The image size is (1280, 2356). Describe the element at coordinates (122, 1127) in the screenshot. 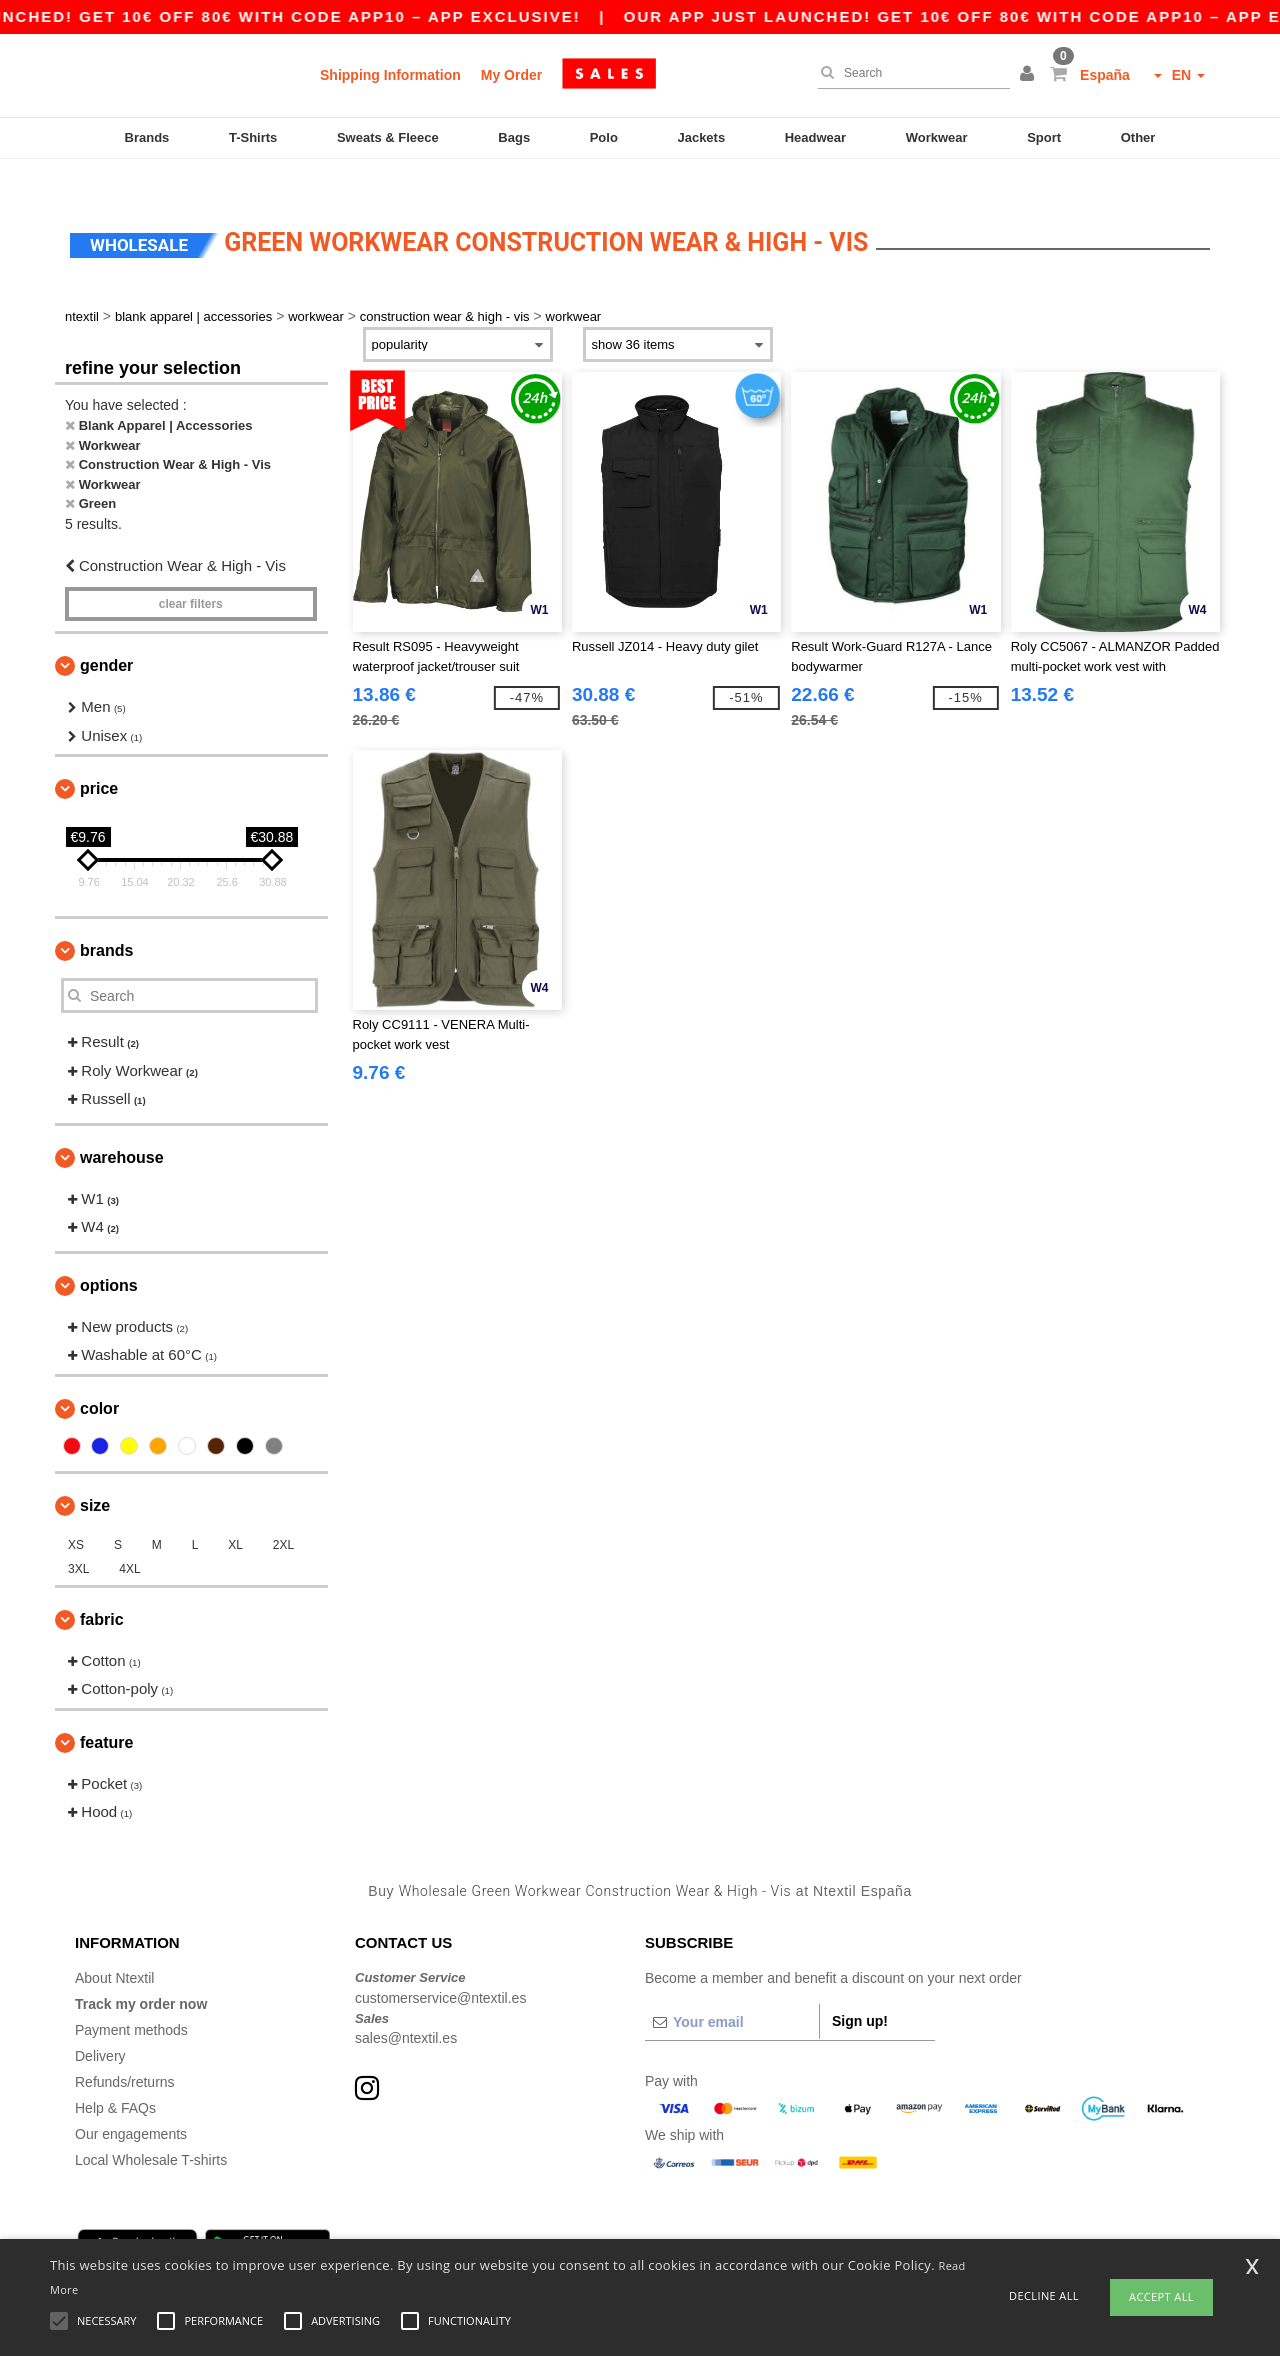

I see `Warehouse [button]` at that location.